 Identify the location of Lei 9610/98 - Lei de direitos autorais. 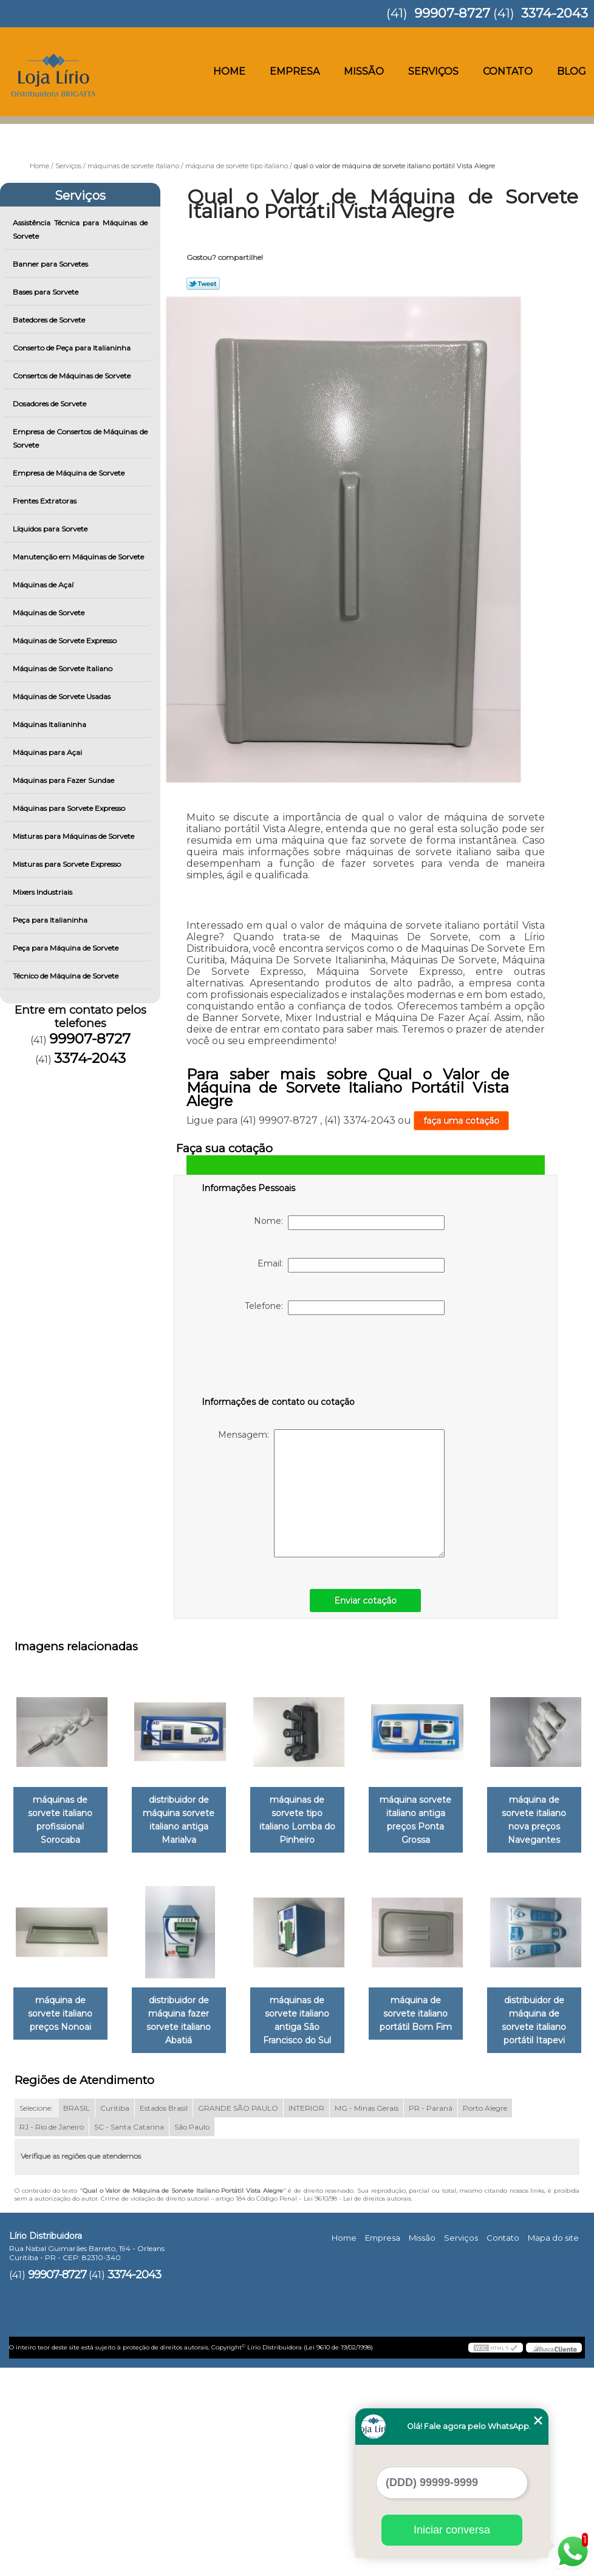
(357, 2407).